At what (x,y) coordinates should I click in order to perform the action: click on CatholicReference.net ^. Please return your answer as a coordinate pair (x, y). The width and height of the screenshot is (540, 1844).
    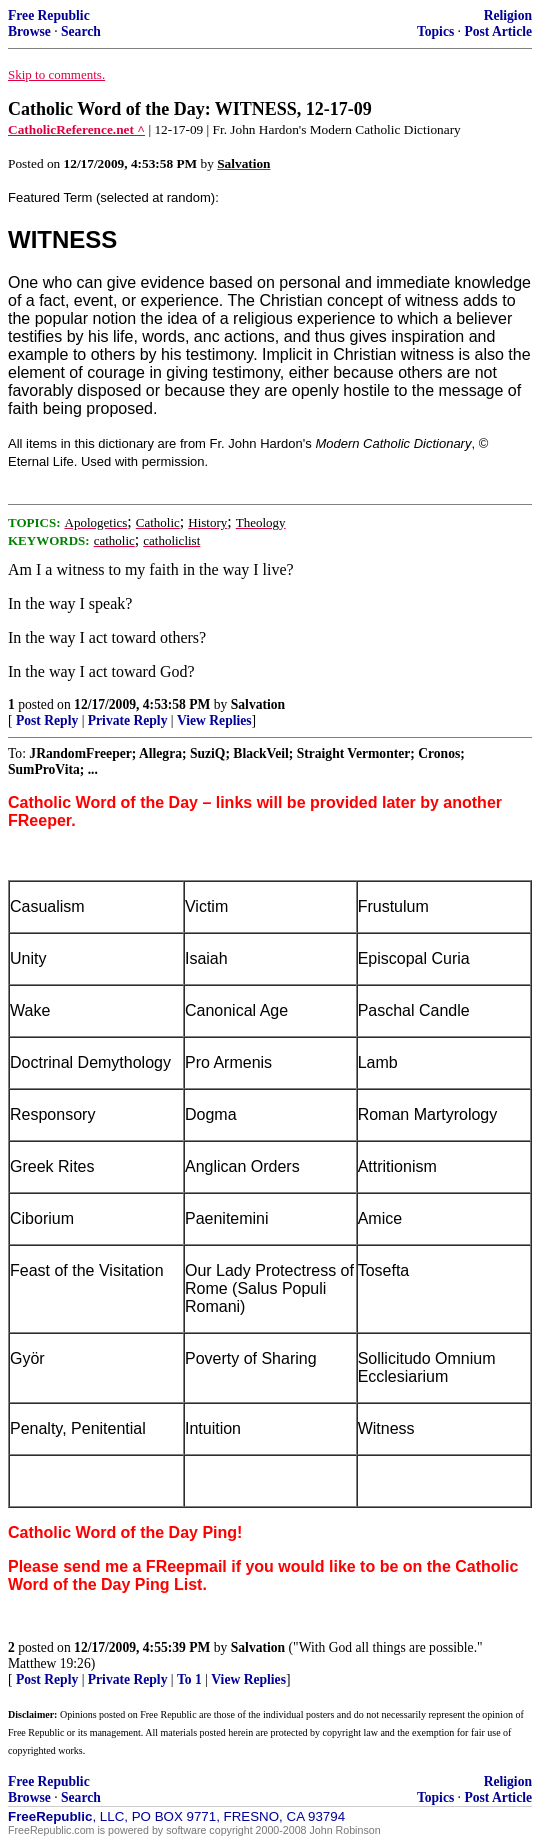
    Looking at the image, I should click on (76, 129).